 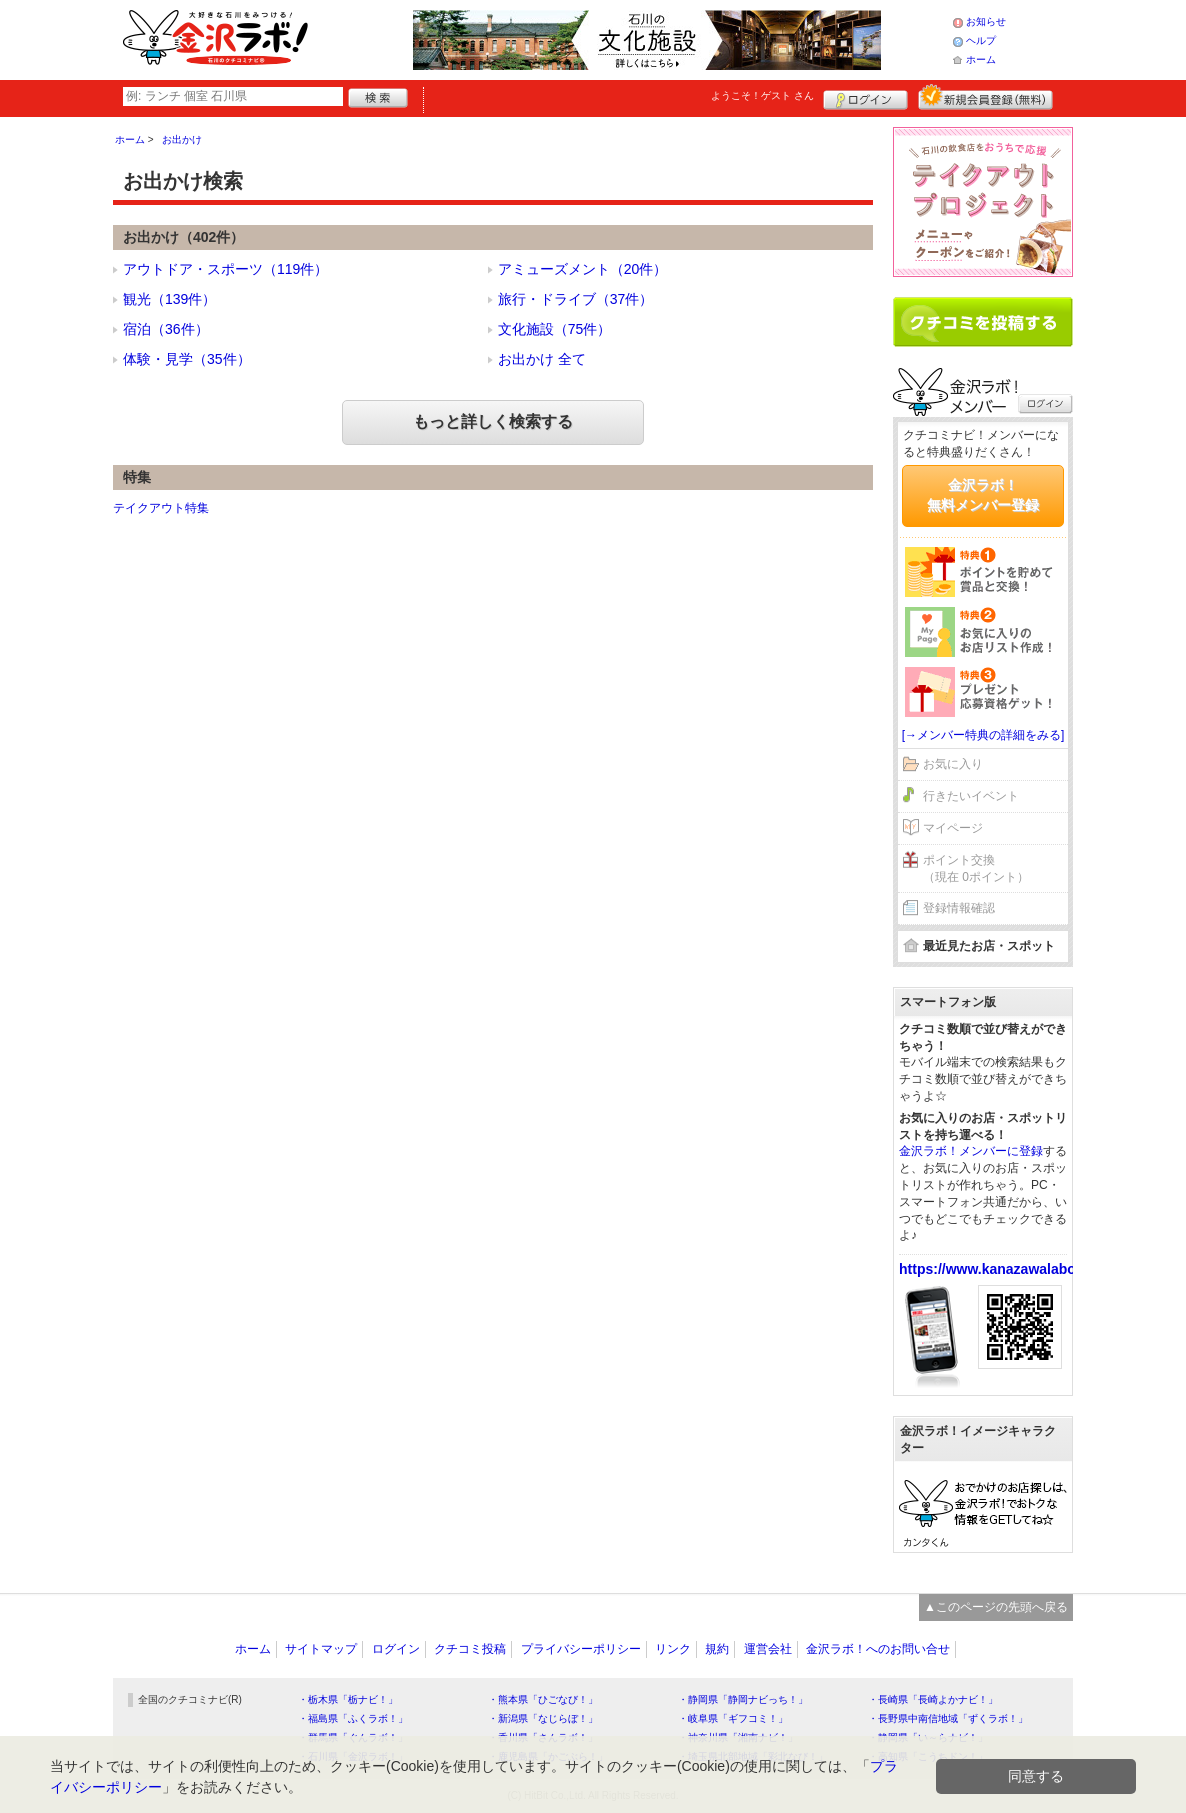 What do you see at coordinates (865, 97) in the screenshot?
I see `ログイン` at bounding box center [865, 97].